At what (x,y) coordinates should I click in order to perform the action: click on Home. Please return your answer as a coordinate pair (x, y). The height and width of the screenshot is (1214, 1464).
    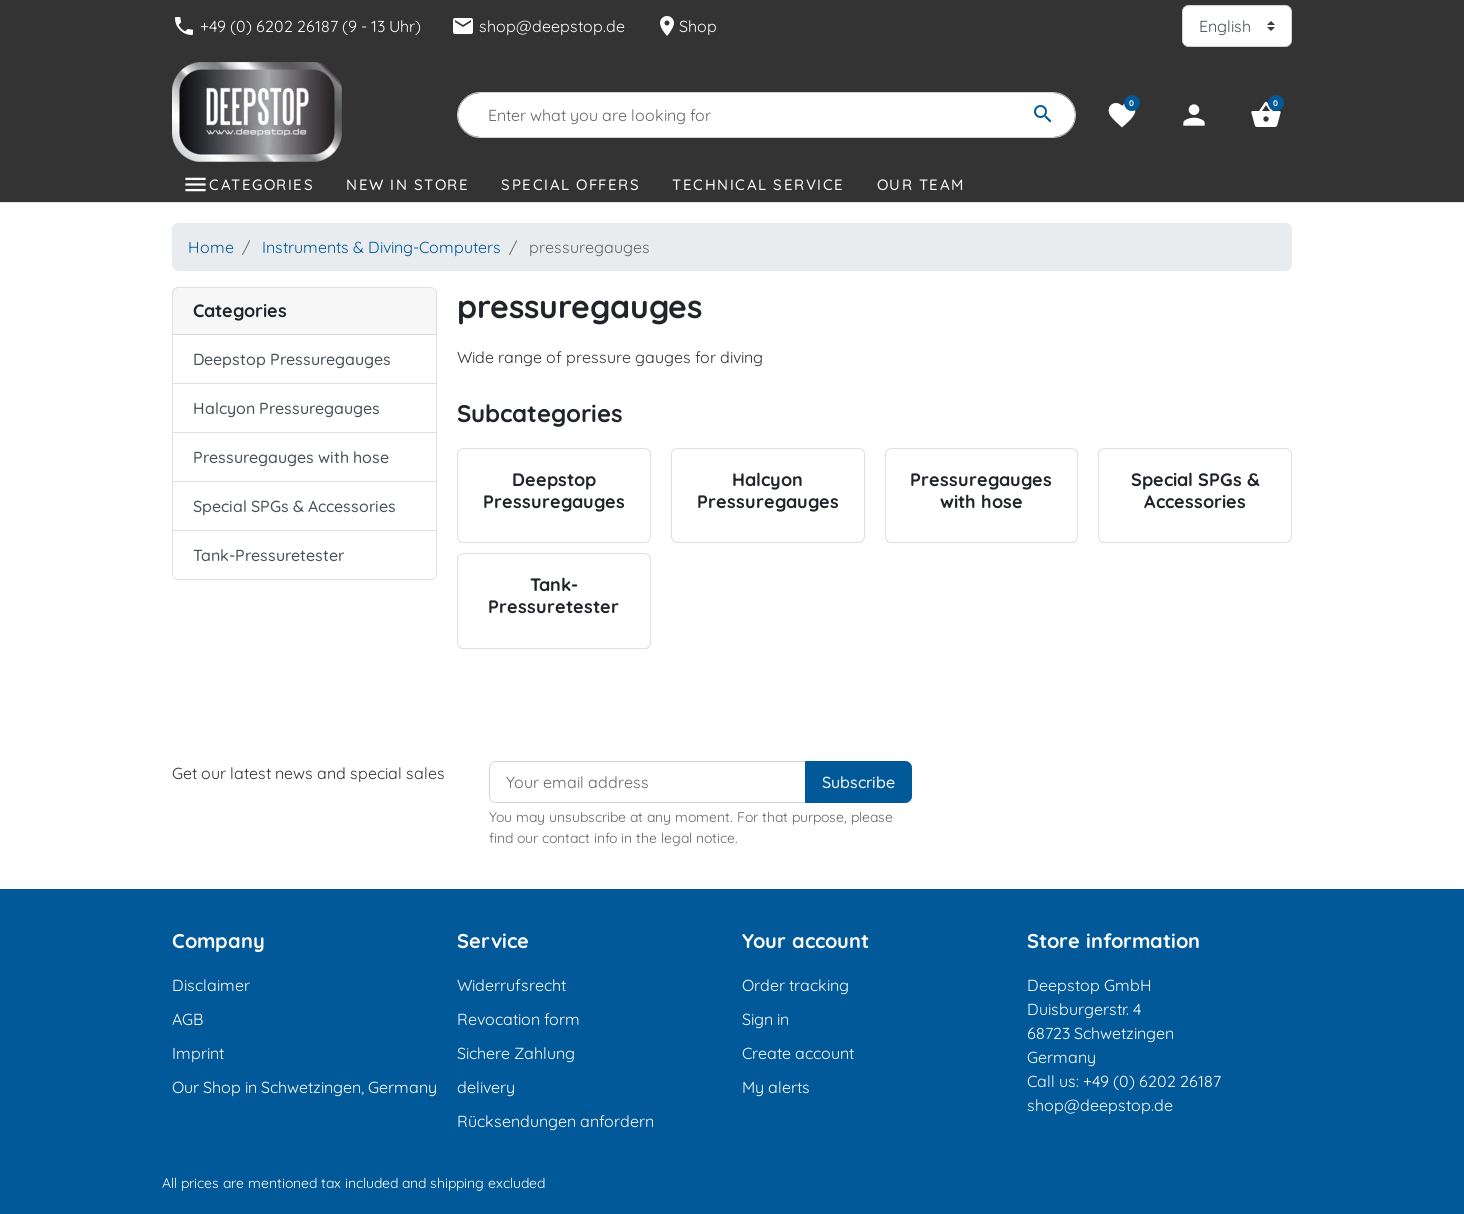
    Looking at the image, I should click on (211, 247).